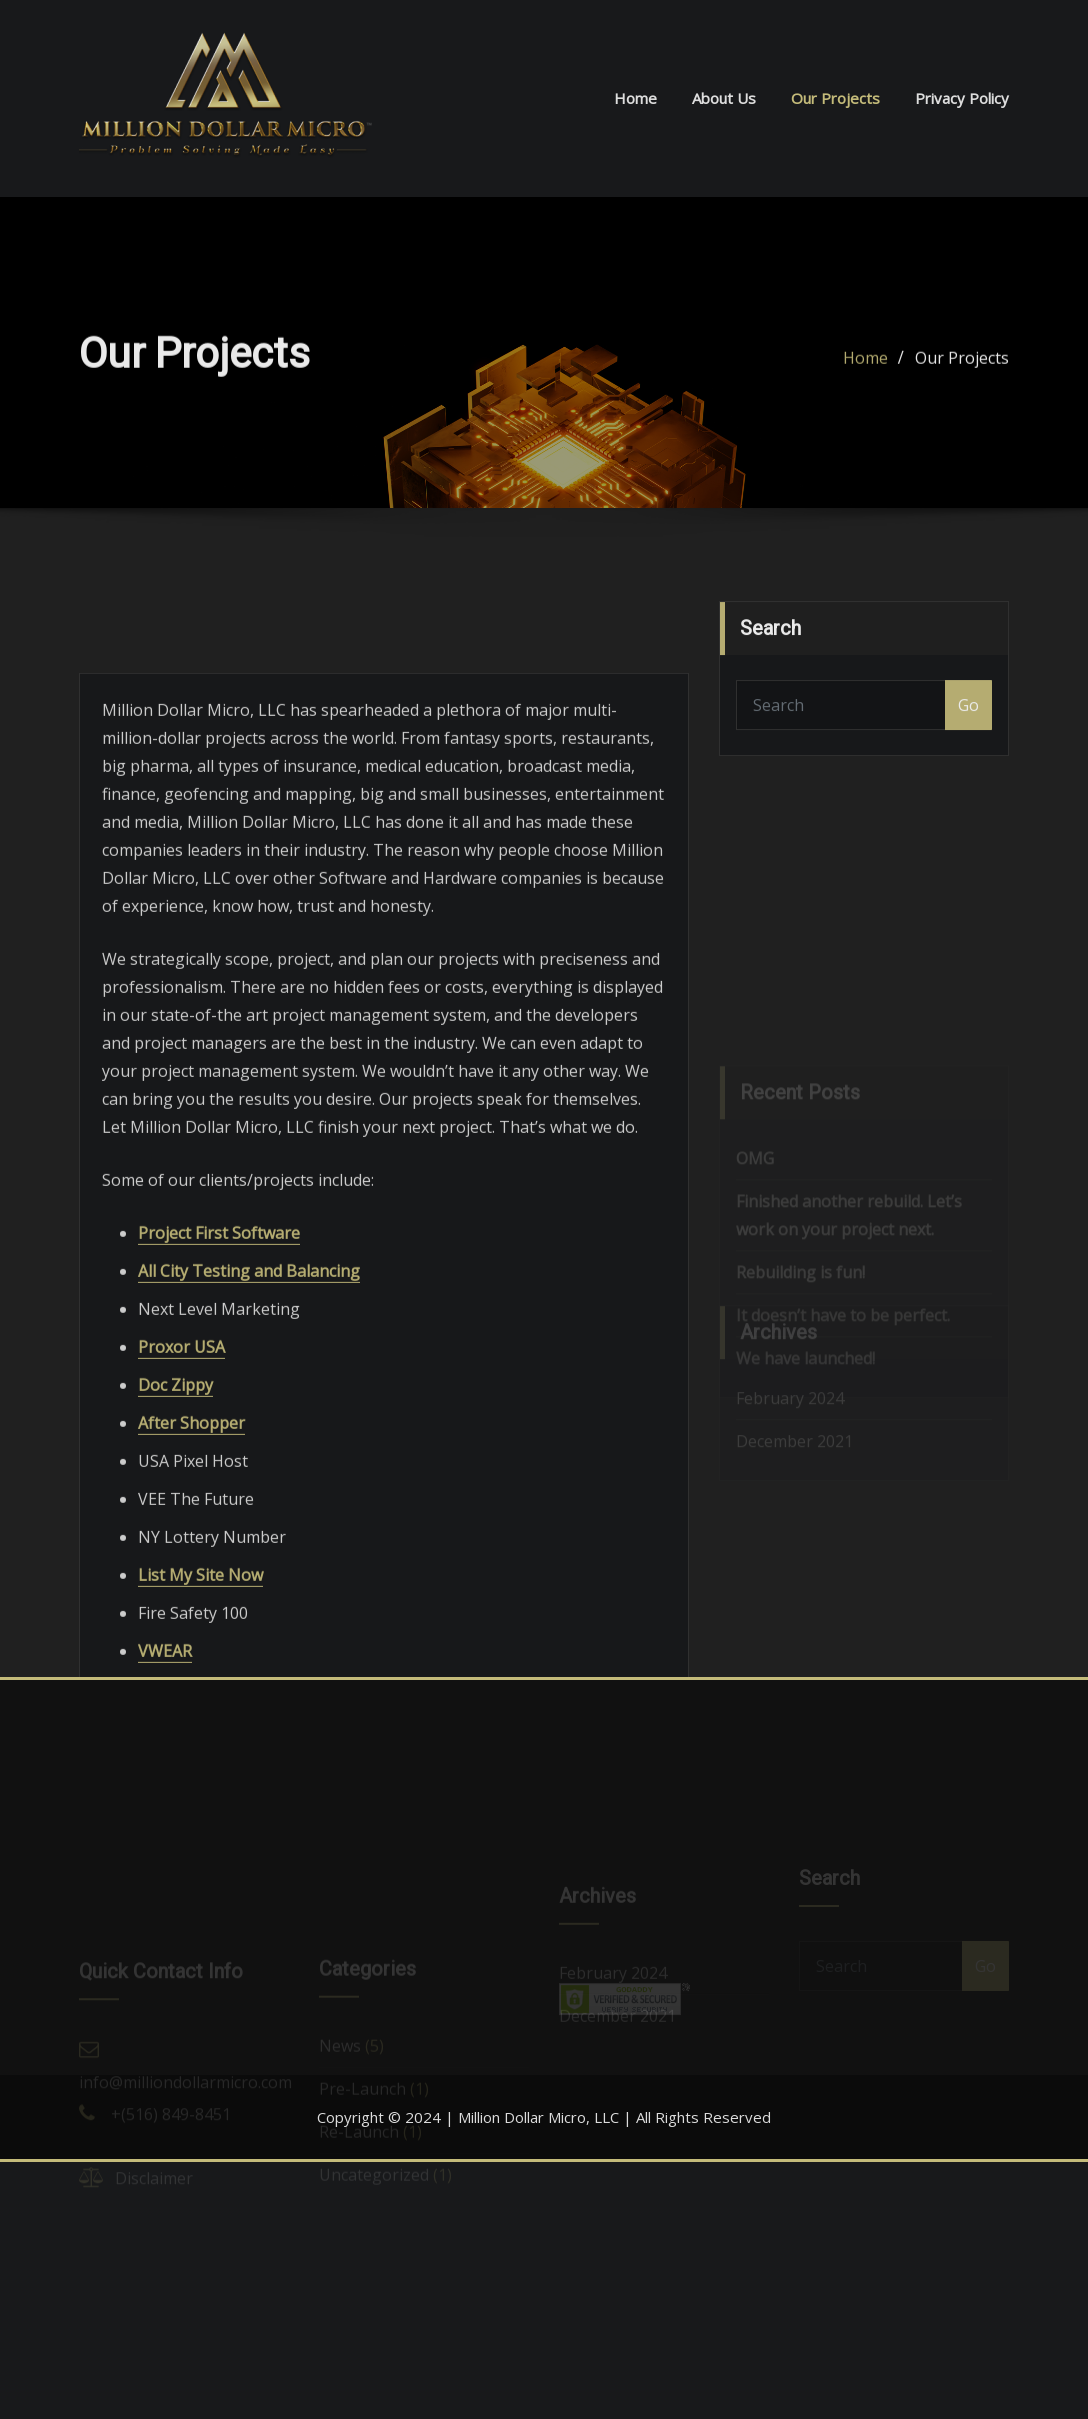 Image resolution: width=1088 pixels, height=2419 pixels. Describe the element at coordinates (724, 98) in the screenshot. I see `About Us` at that location.